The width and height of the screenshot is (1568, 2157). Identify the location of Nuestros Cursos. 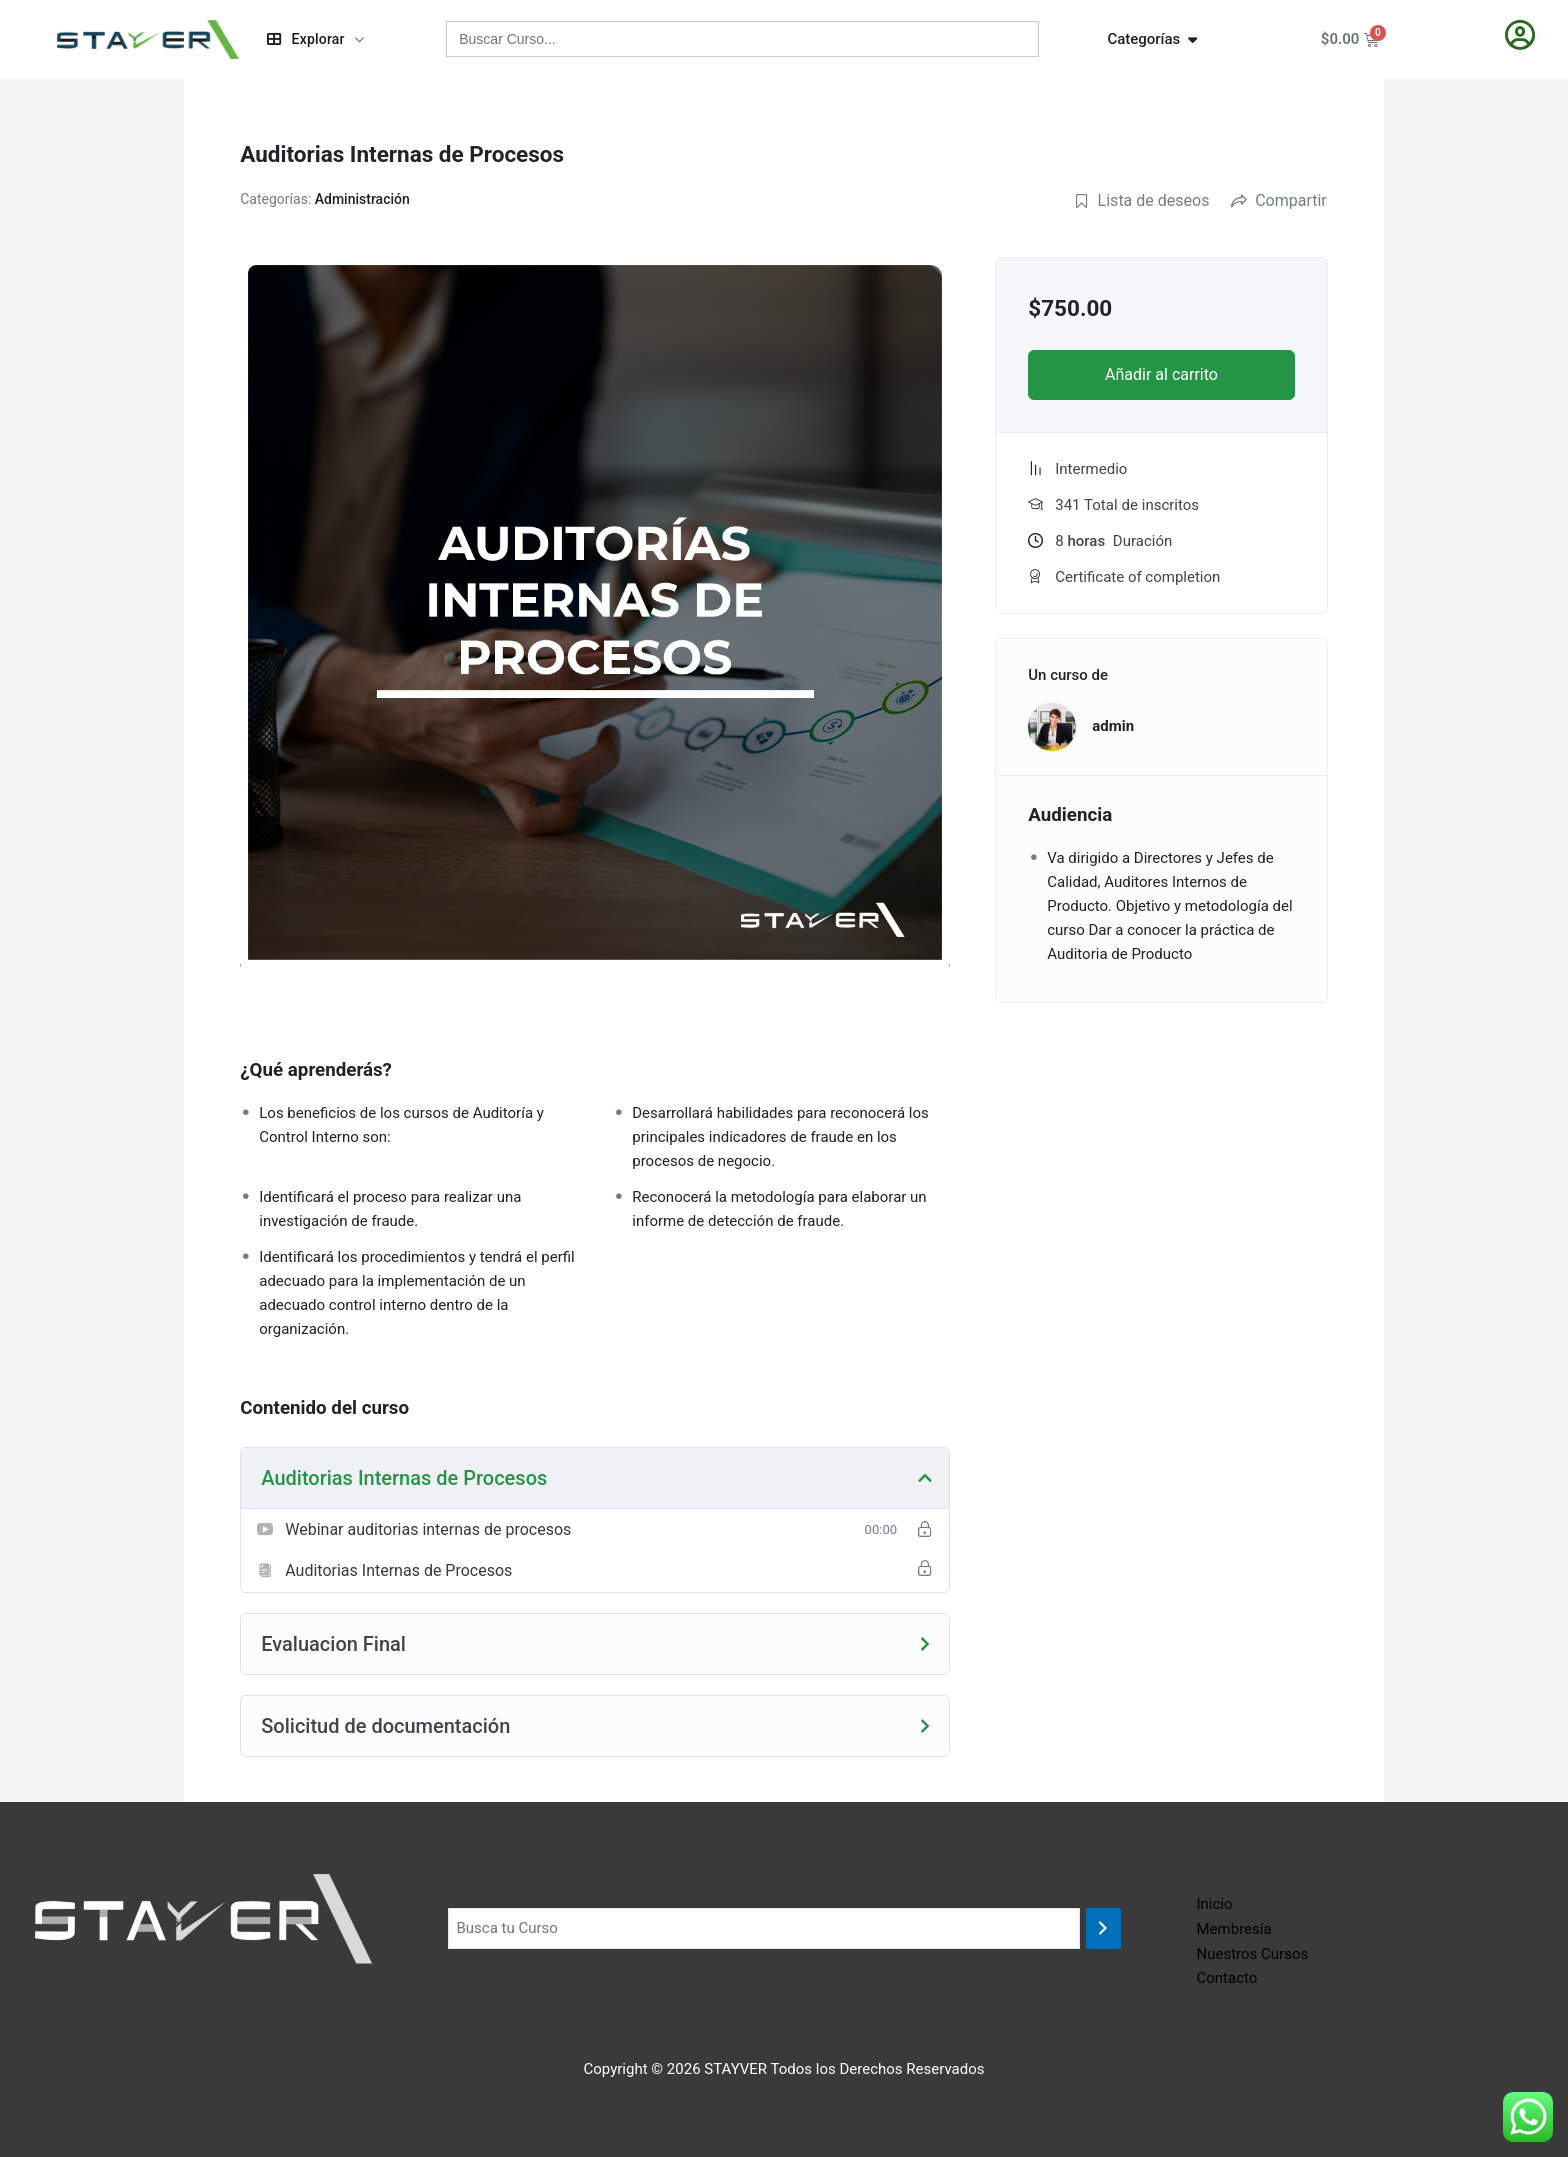
(1253, 1954).